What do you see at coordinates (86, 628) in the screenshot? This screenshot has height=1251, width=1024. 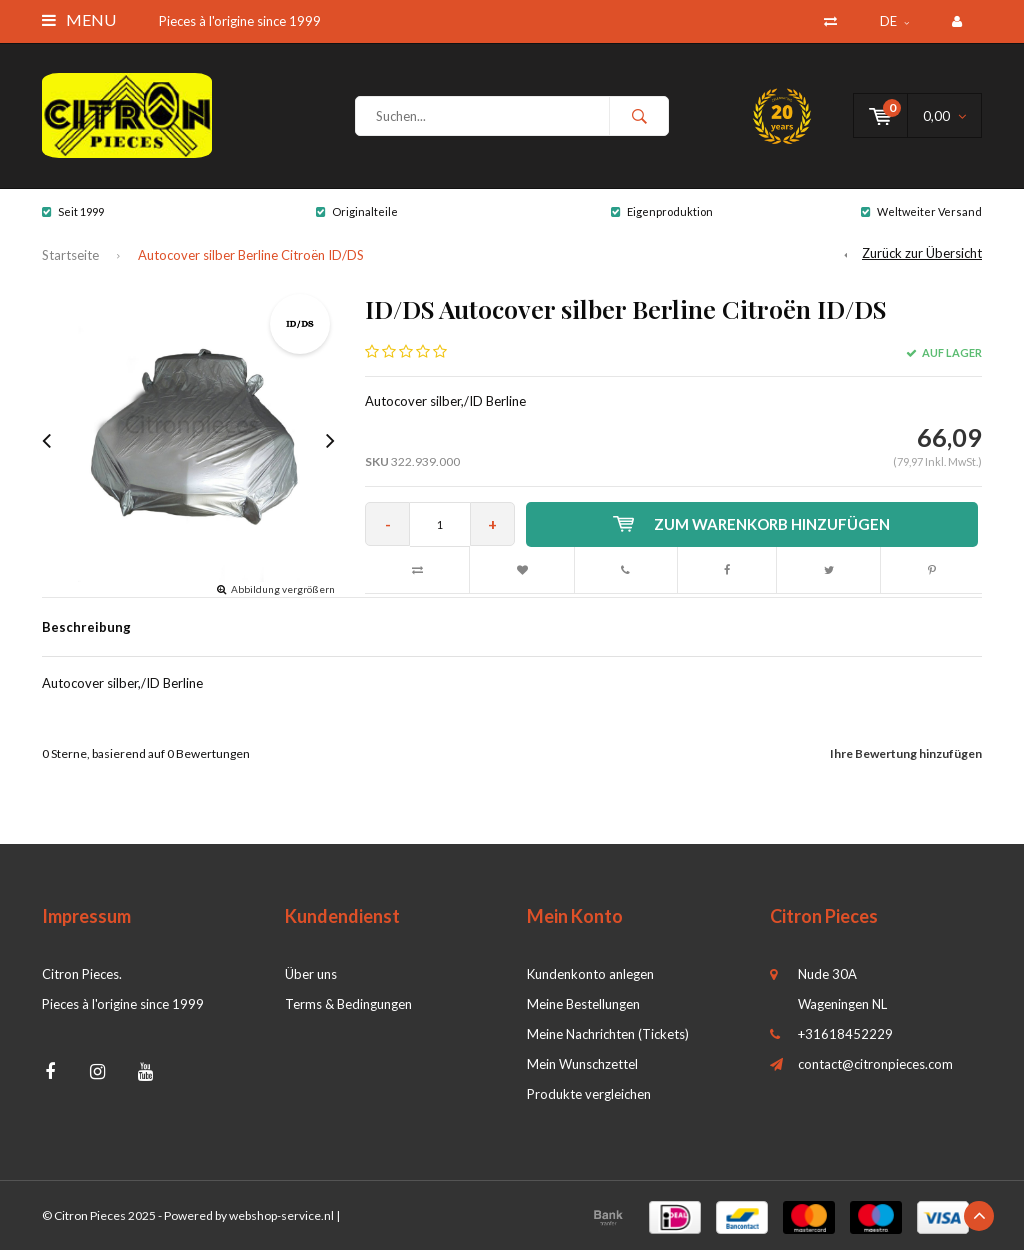 I see `Beschreibung` at bounding box center [86, 628].